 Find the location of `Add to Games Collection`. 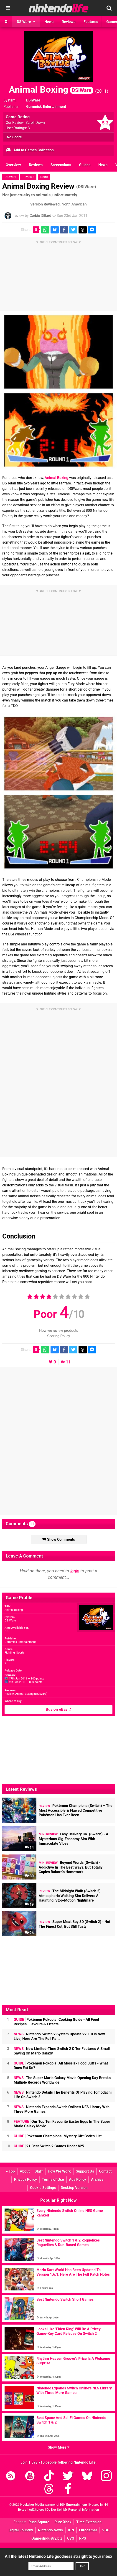

Add to Games Collection is located at coordinates (30, 150).